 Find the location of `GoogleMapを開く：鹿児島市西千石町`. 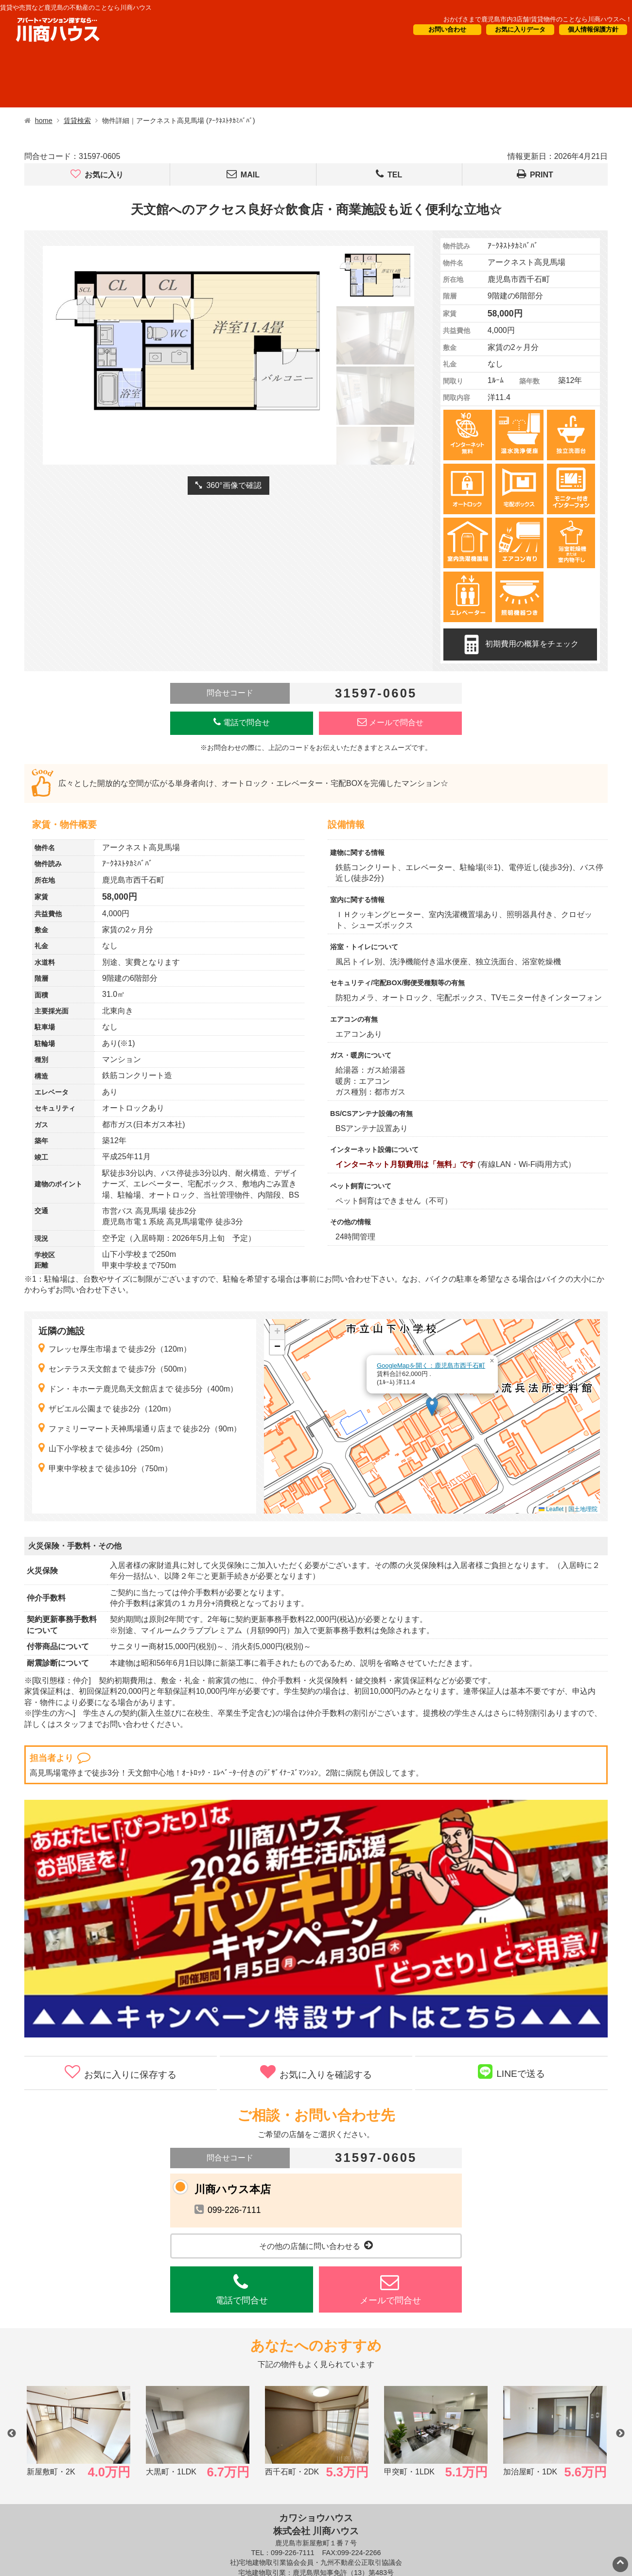

GoogleMapを開く：鹿児島市西千石町 is located at coordinates (431, 1365).